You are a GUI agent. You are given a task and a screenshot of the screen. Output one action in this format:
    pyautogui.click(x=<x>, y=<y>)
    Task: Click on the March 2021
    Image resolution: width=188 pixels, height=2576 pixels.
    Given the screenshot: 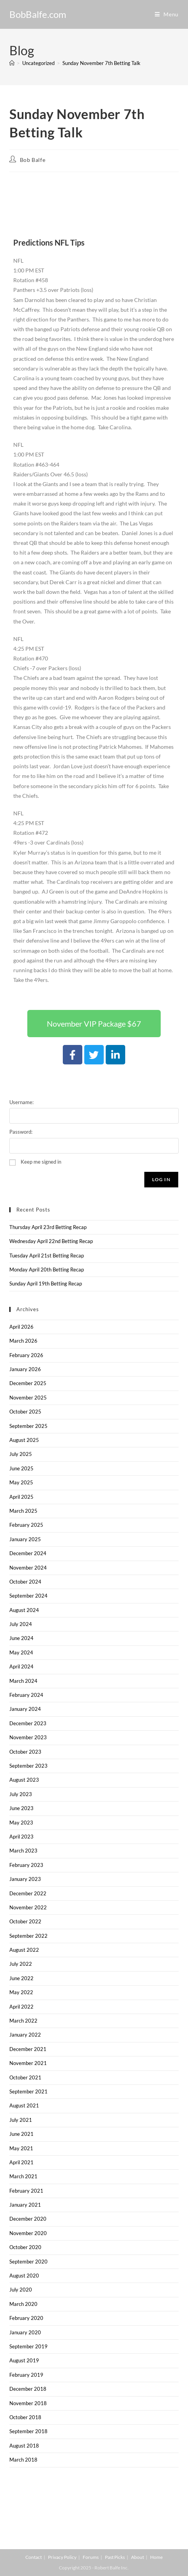 What is the action you would take?
    pyautogui.click(x=23, y=2176)
    